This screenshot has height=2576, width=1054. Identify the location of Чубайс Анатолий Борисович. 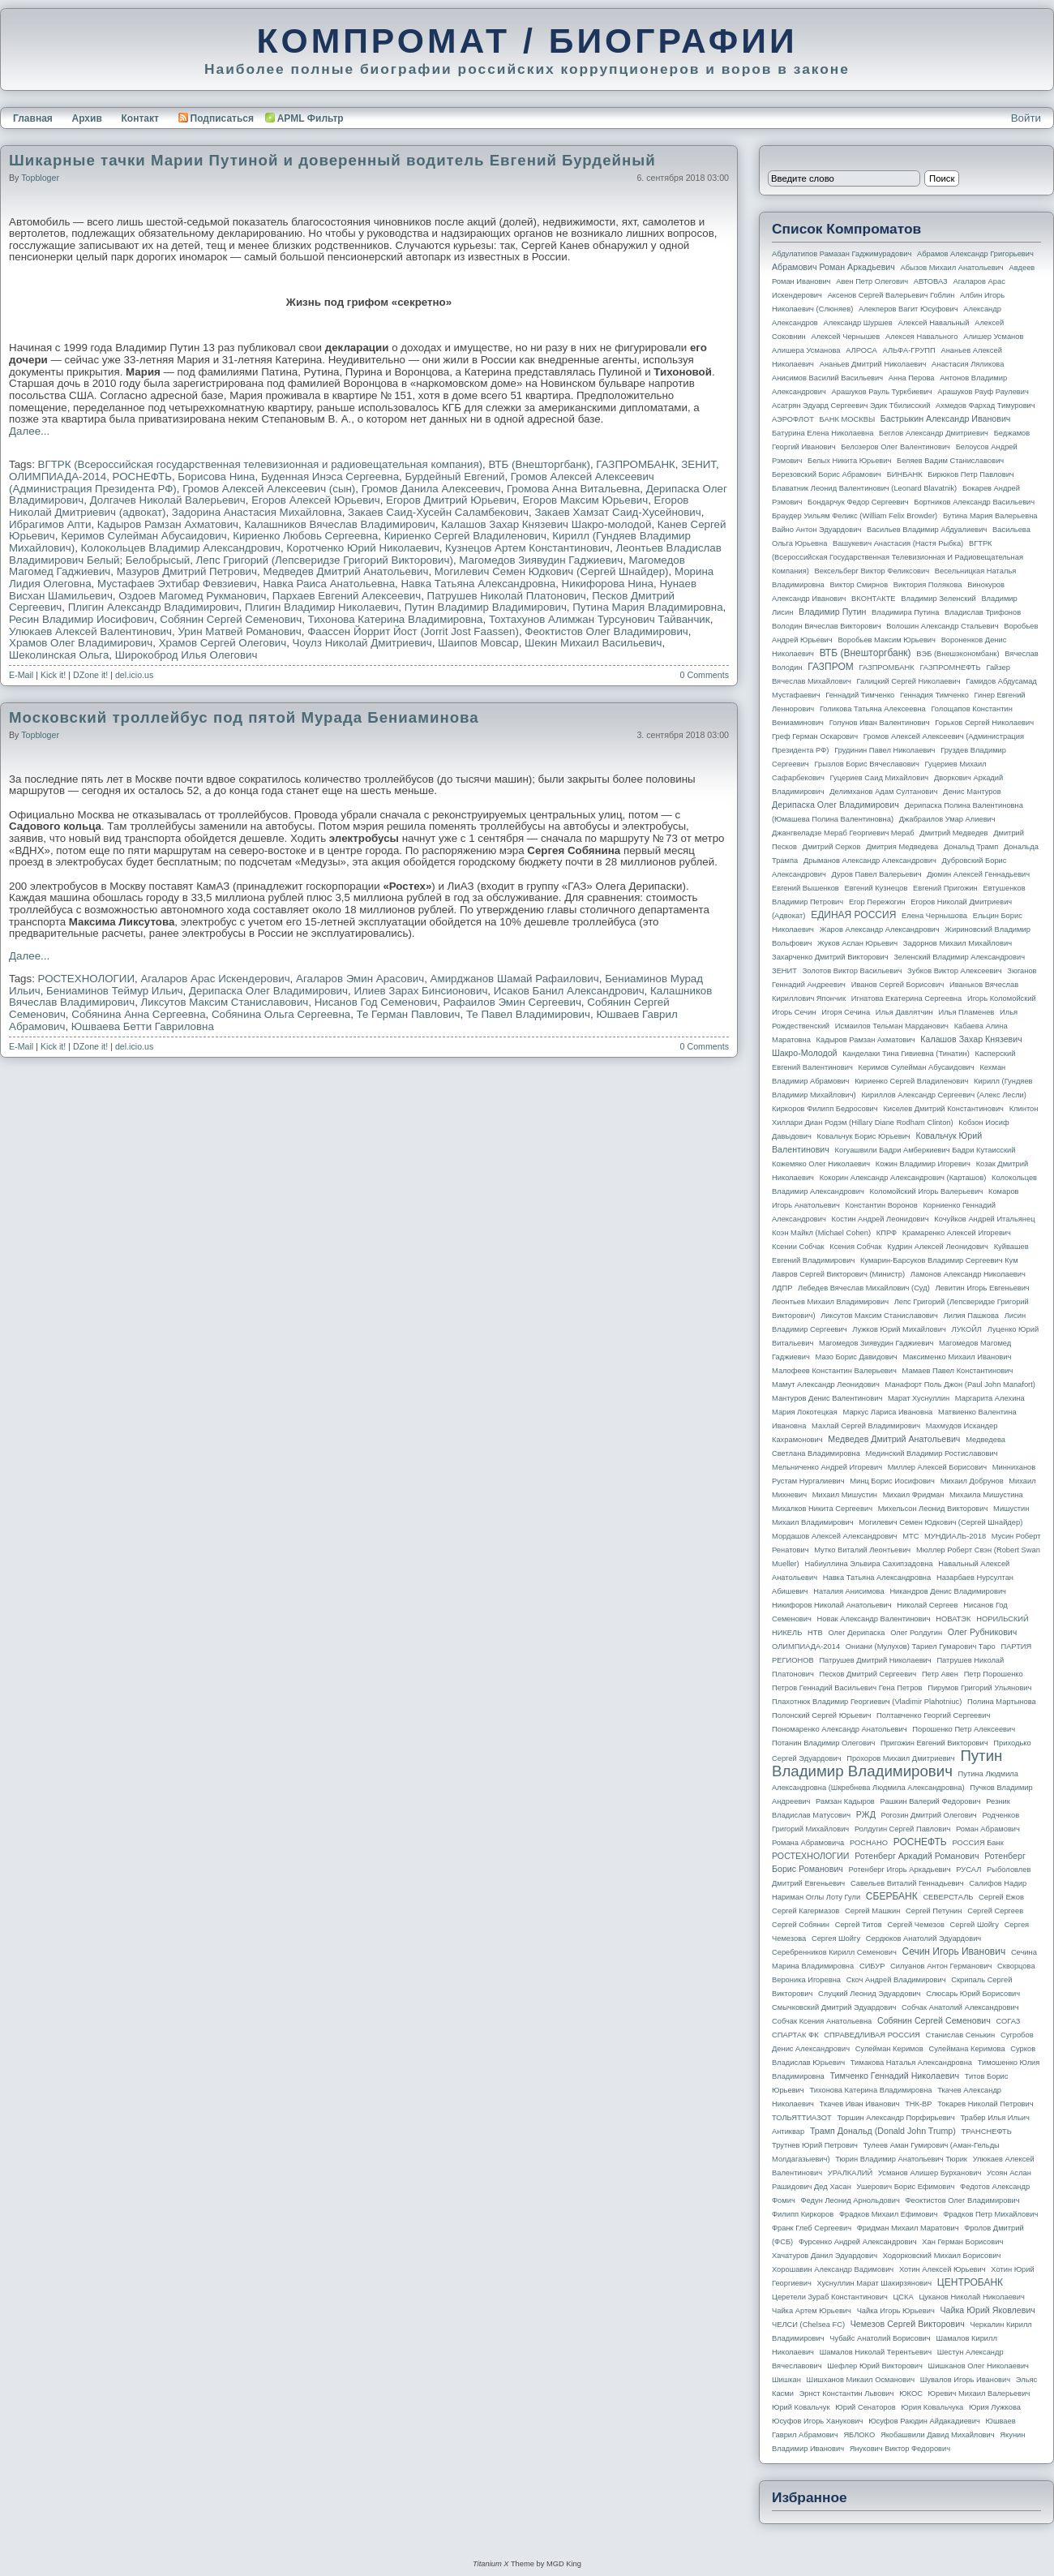
(879, 2338).